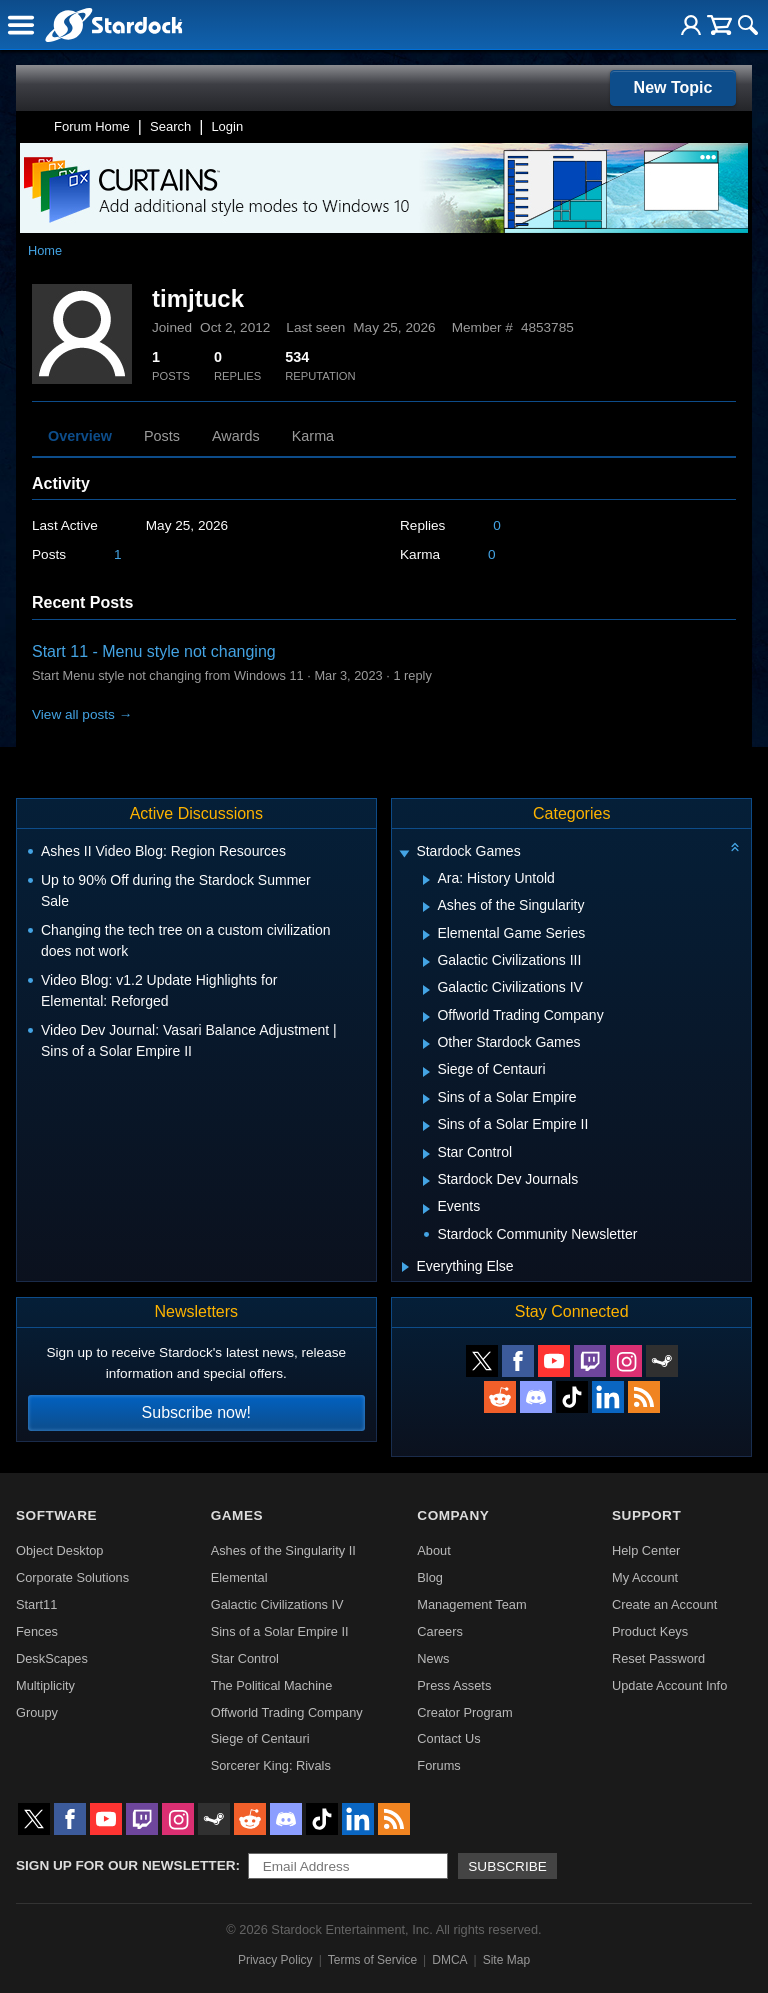  Describe the element at coordinates (82, 714) in the screenshot. I see `View all posts →` at that location.